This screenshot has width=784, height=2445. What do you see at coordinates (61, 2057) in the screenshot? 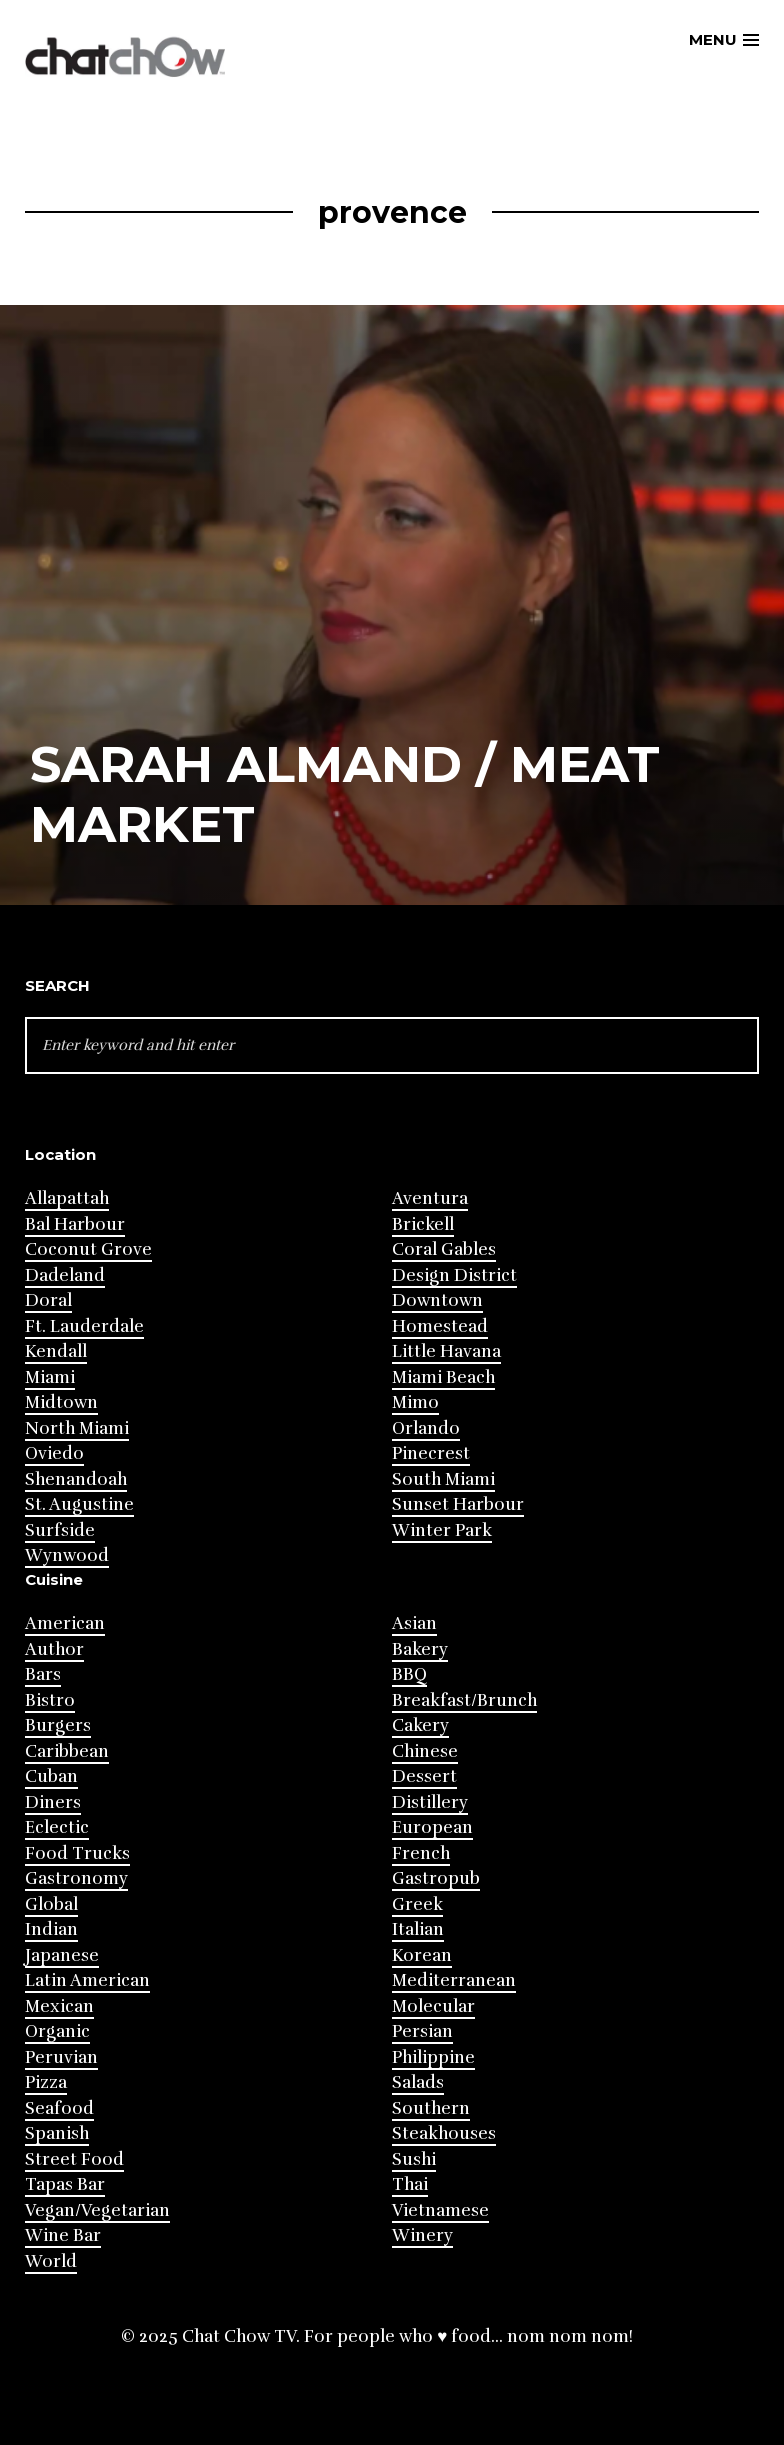
I see `Peruvian` at bounding box center [61, 2057].